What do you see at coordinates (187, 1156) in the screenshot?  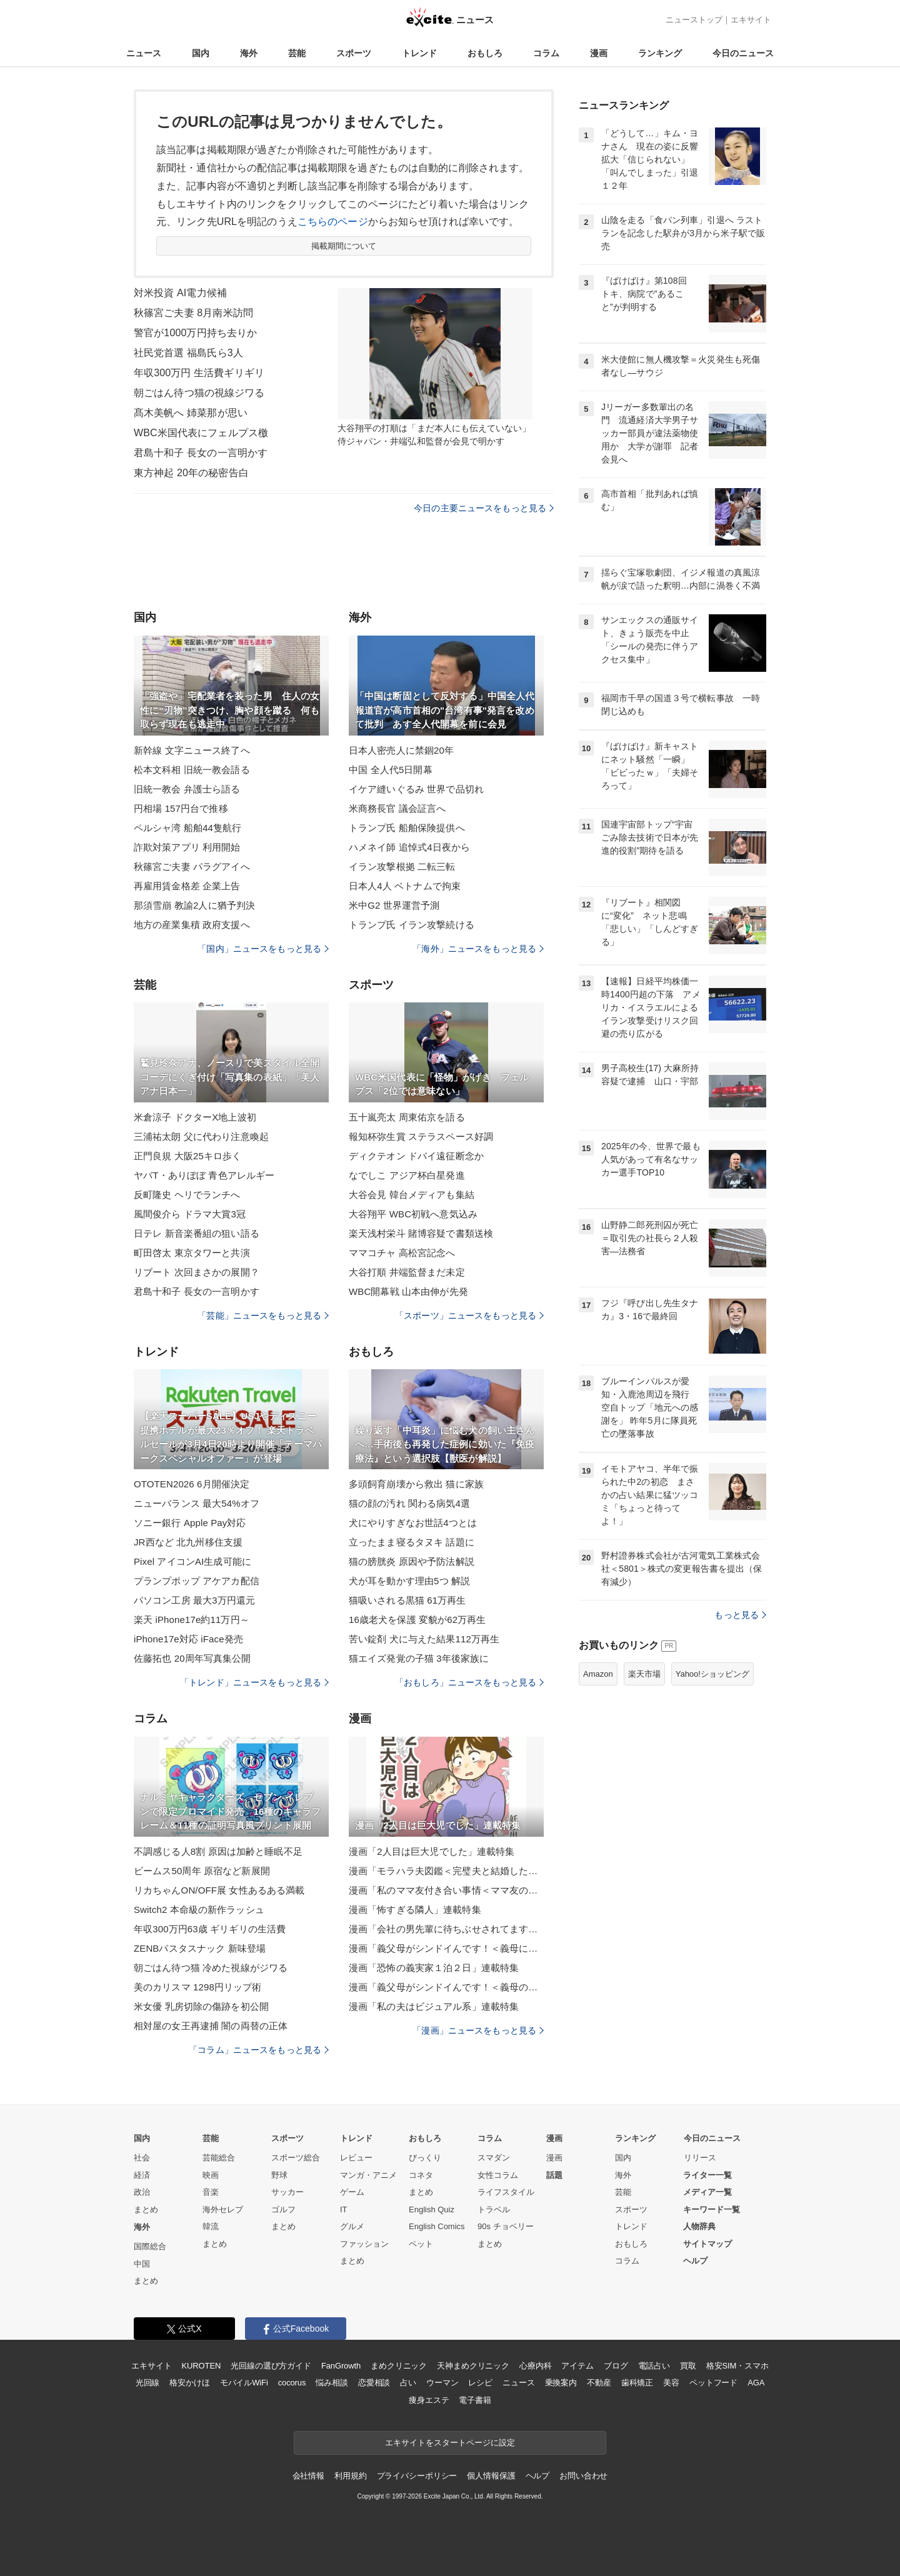 I see `正門良規 大阪25キロ歩く` at bounding box center [187, 1156].